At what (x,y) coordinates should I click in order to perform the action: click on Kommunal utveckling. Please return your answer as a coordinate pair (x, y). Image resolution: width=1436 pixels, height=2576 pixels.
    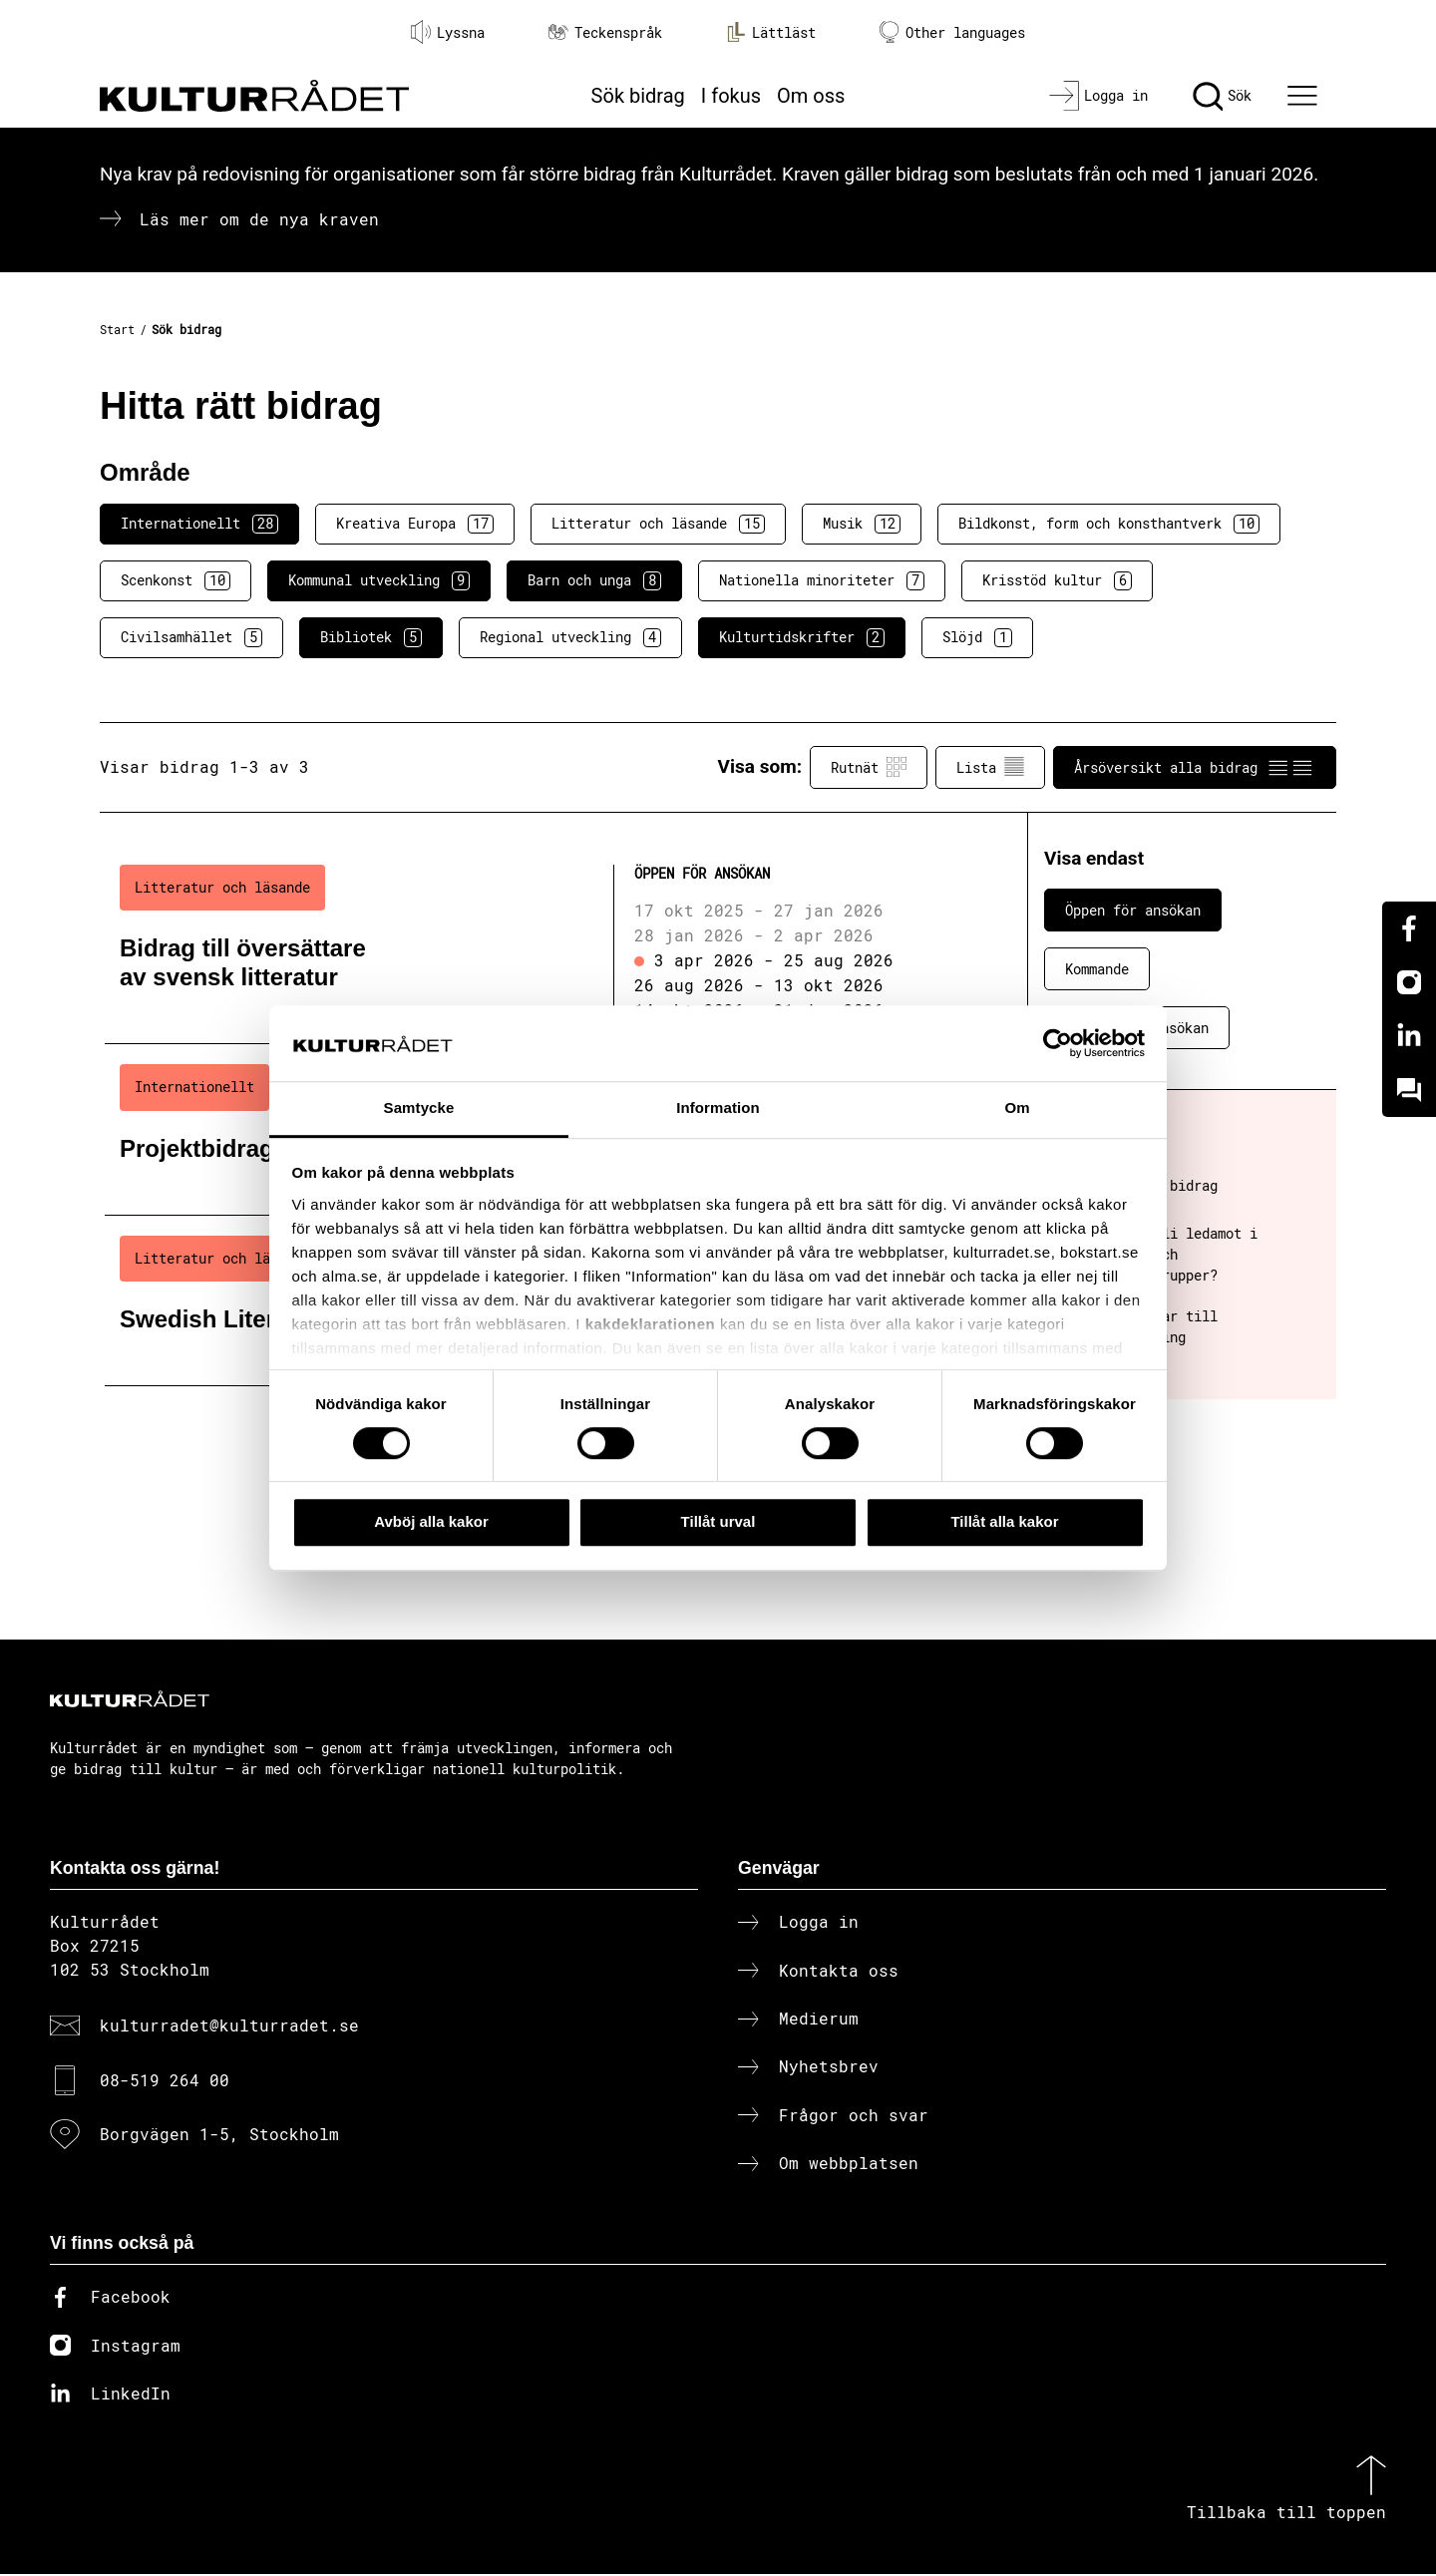
    Looking at the image, I should click on (379, 580).